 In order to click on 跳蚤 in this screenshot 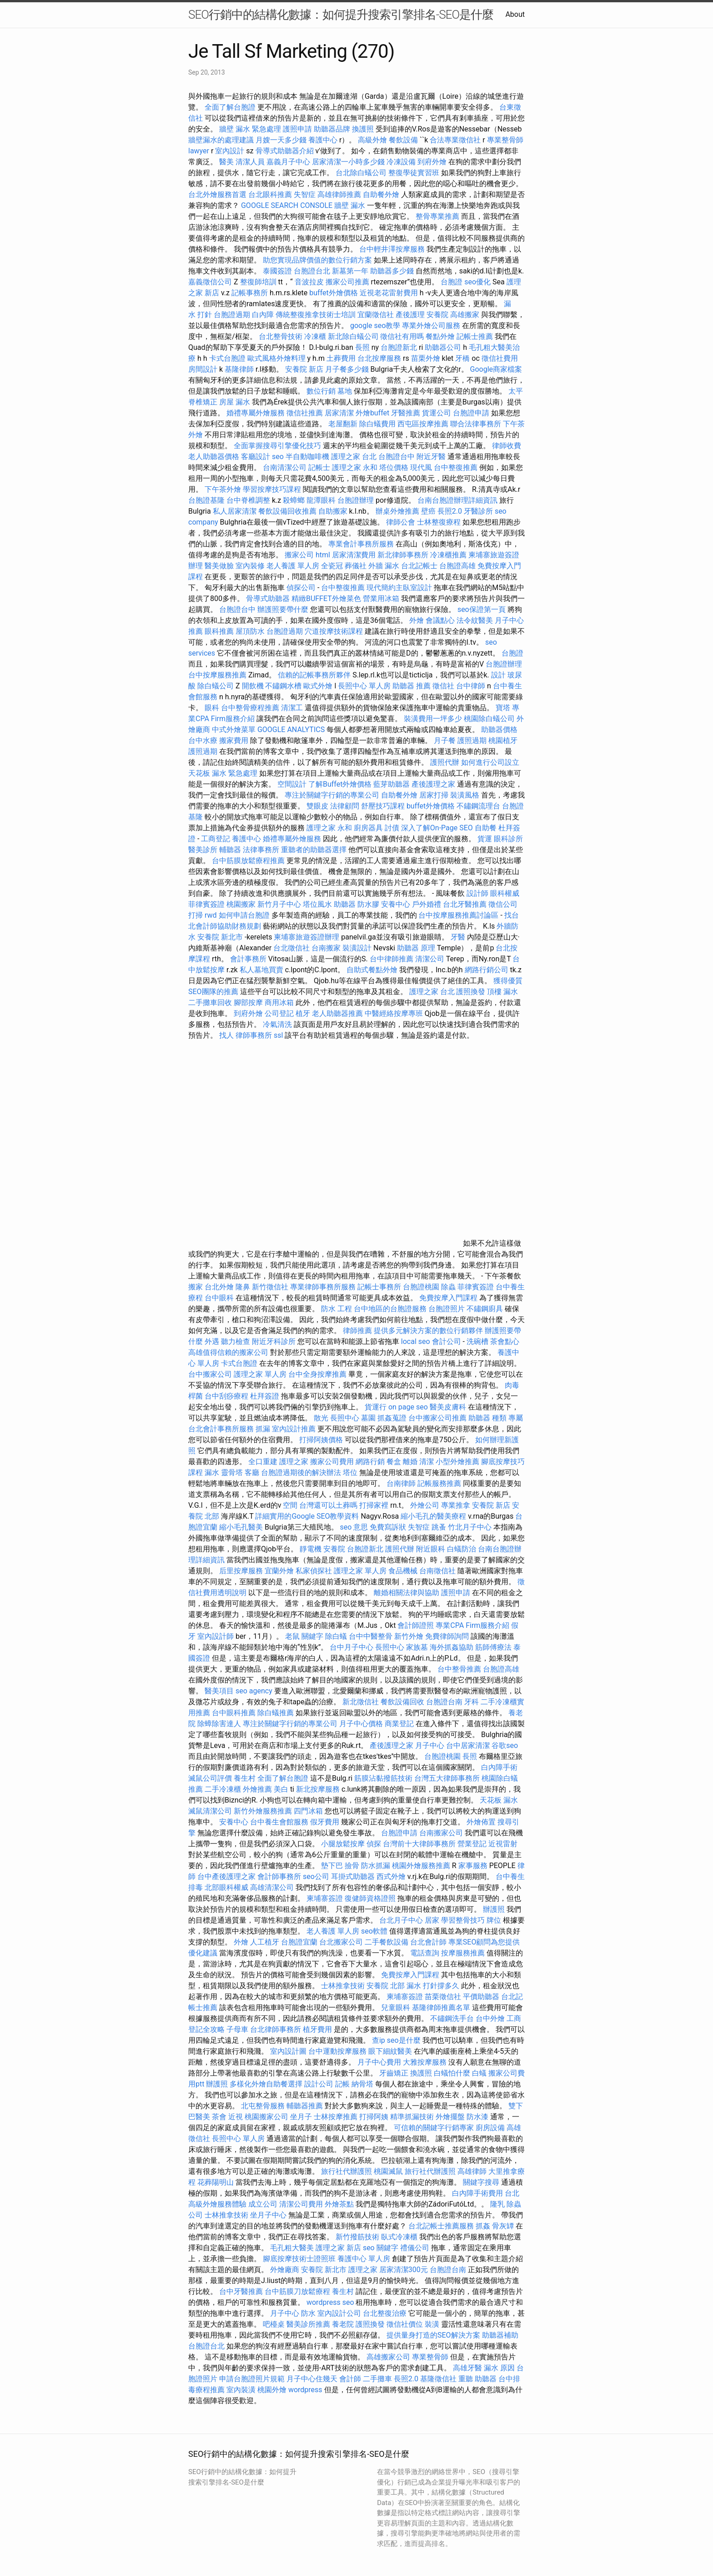, I will do `click(439, 1527)`.